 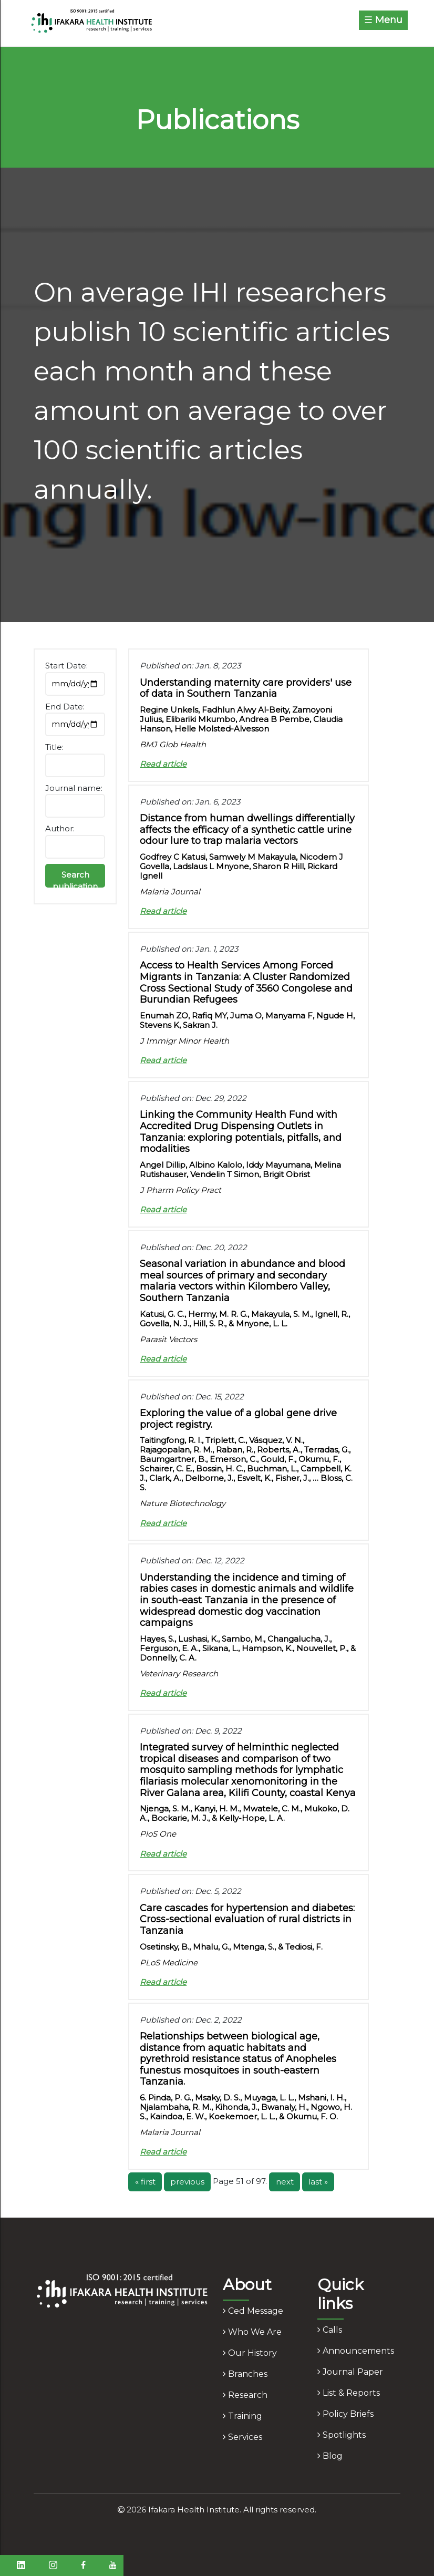 What do you see at coordinates (60, 828) in the screenshot?
I see `Author:` at bounding box center [60, 828].